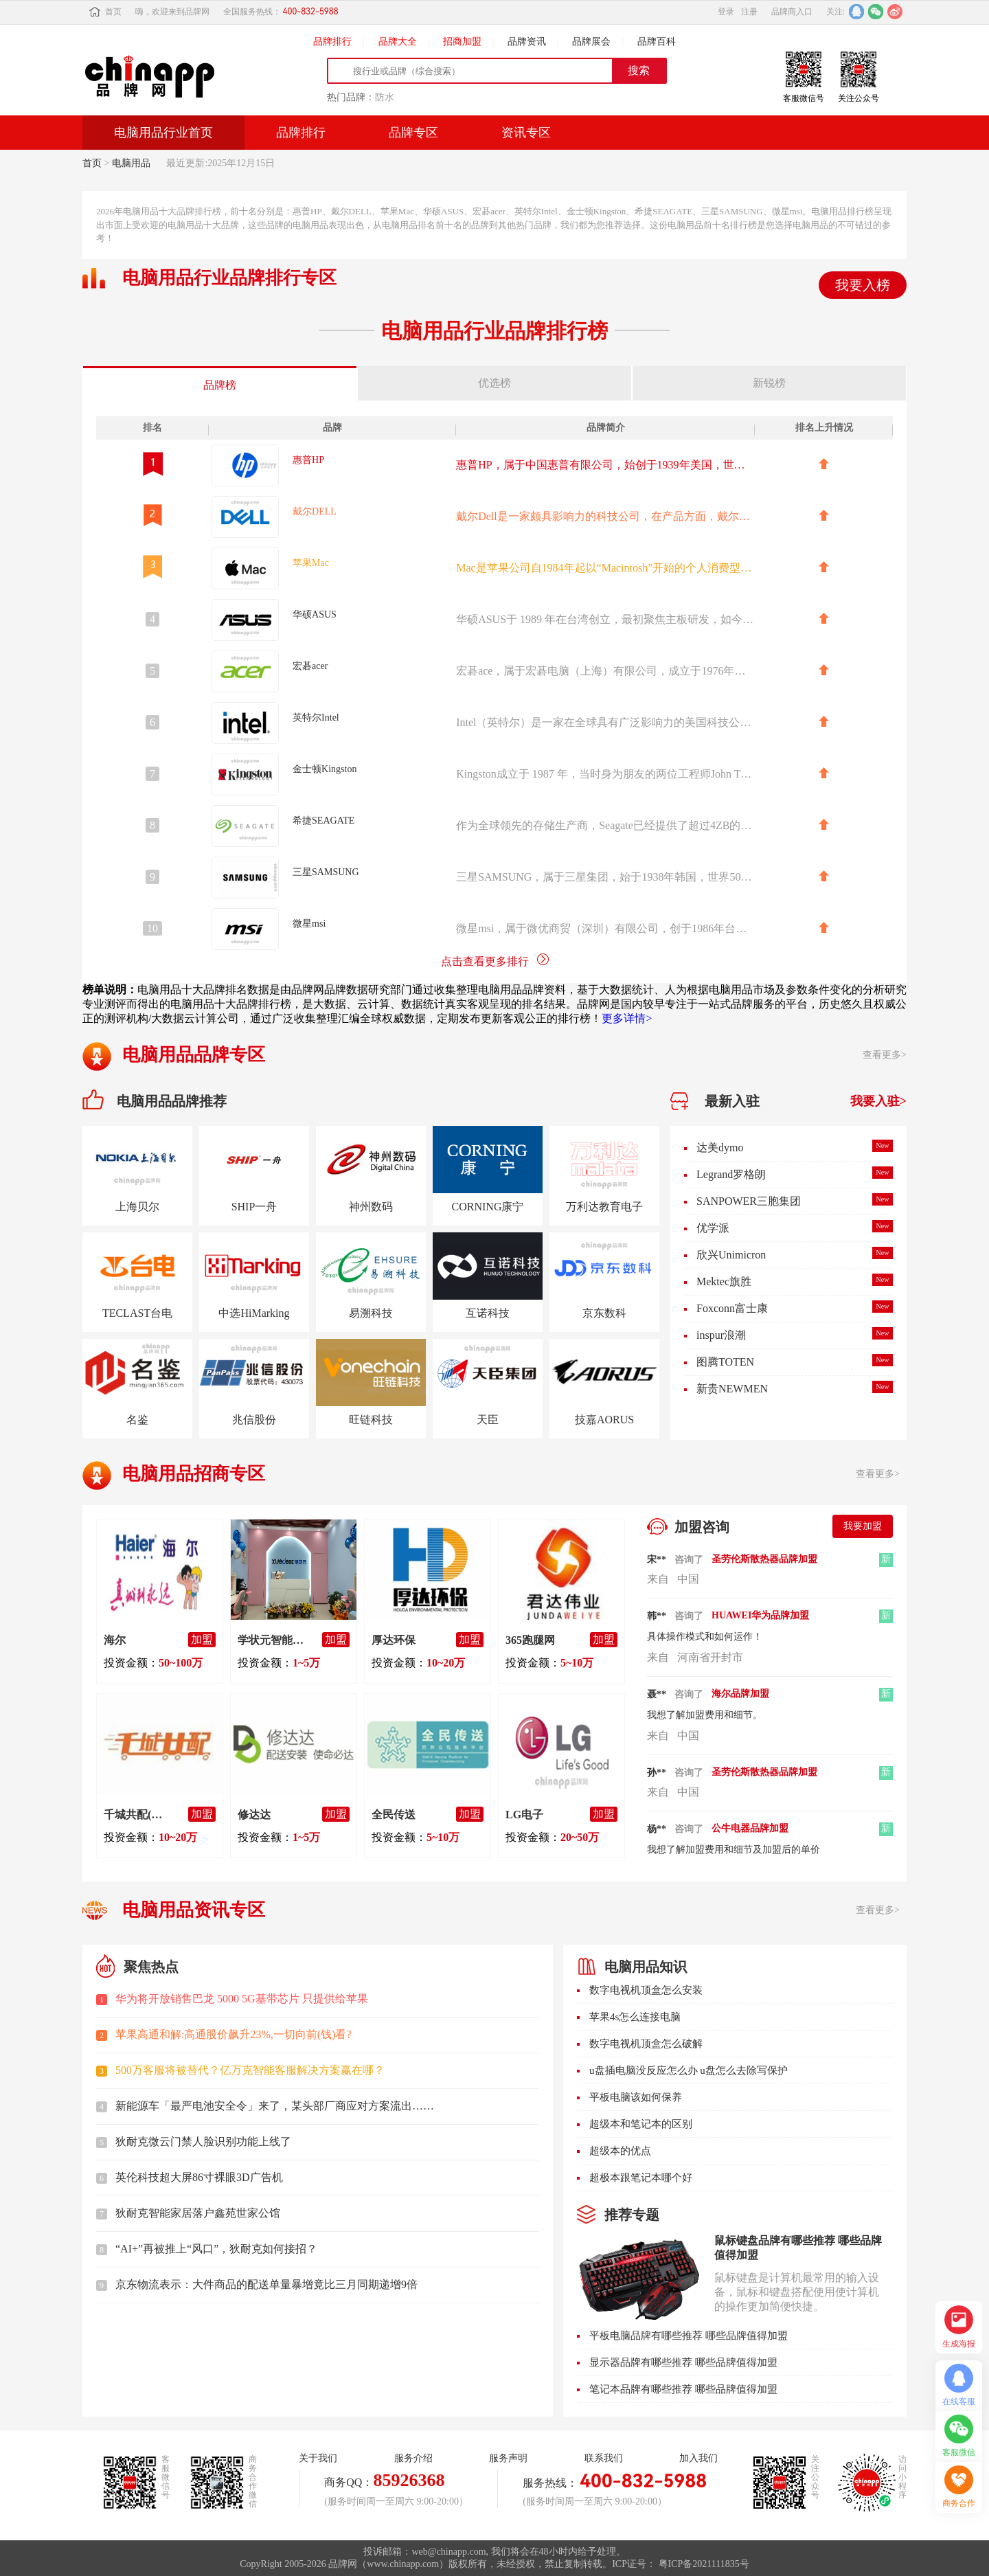  What do you see at coordinates (748, 1201) in the screenshot?
I see `SANPOWER三胞集团` at bounding box center [748, 1201].